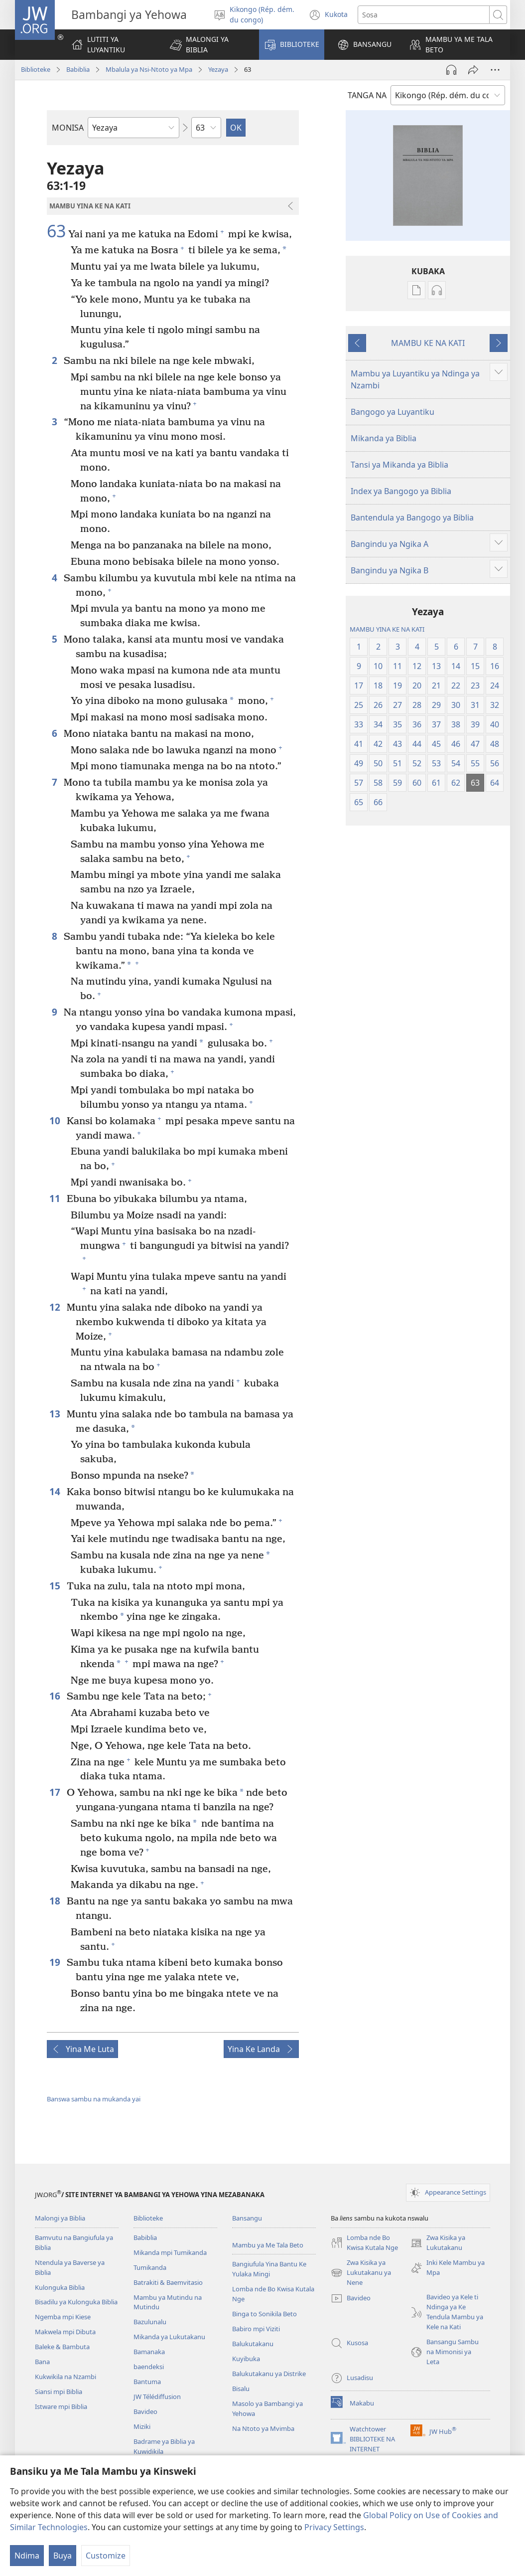 The height and width of the screenshot is (2576, 525). Describe the element at coordinates (55, 1962) in the screenshot. I see `19` at that location.